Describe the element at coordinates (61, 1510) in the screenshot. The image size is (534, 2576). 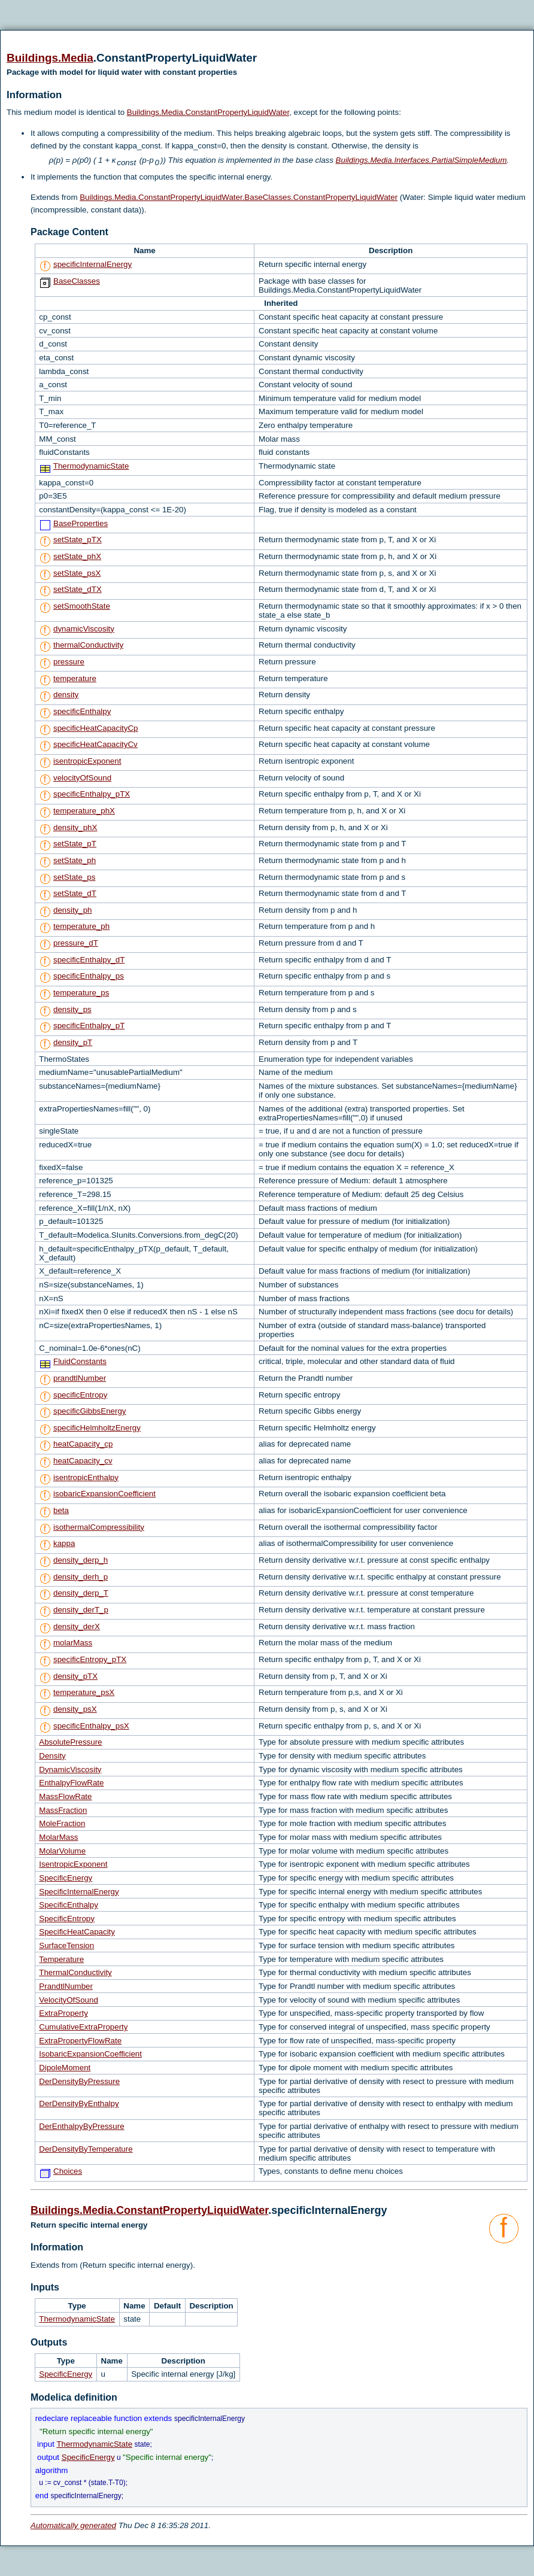
I see `beta` at that location.